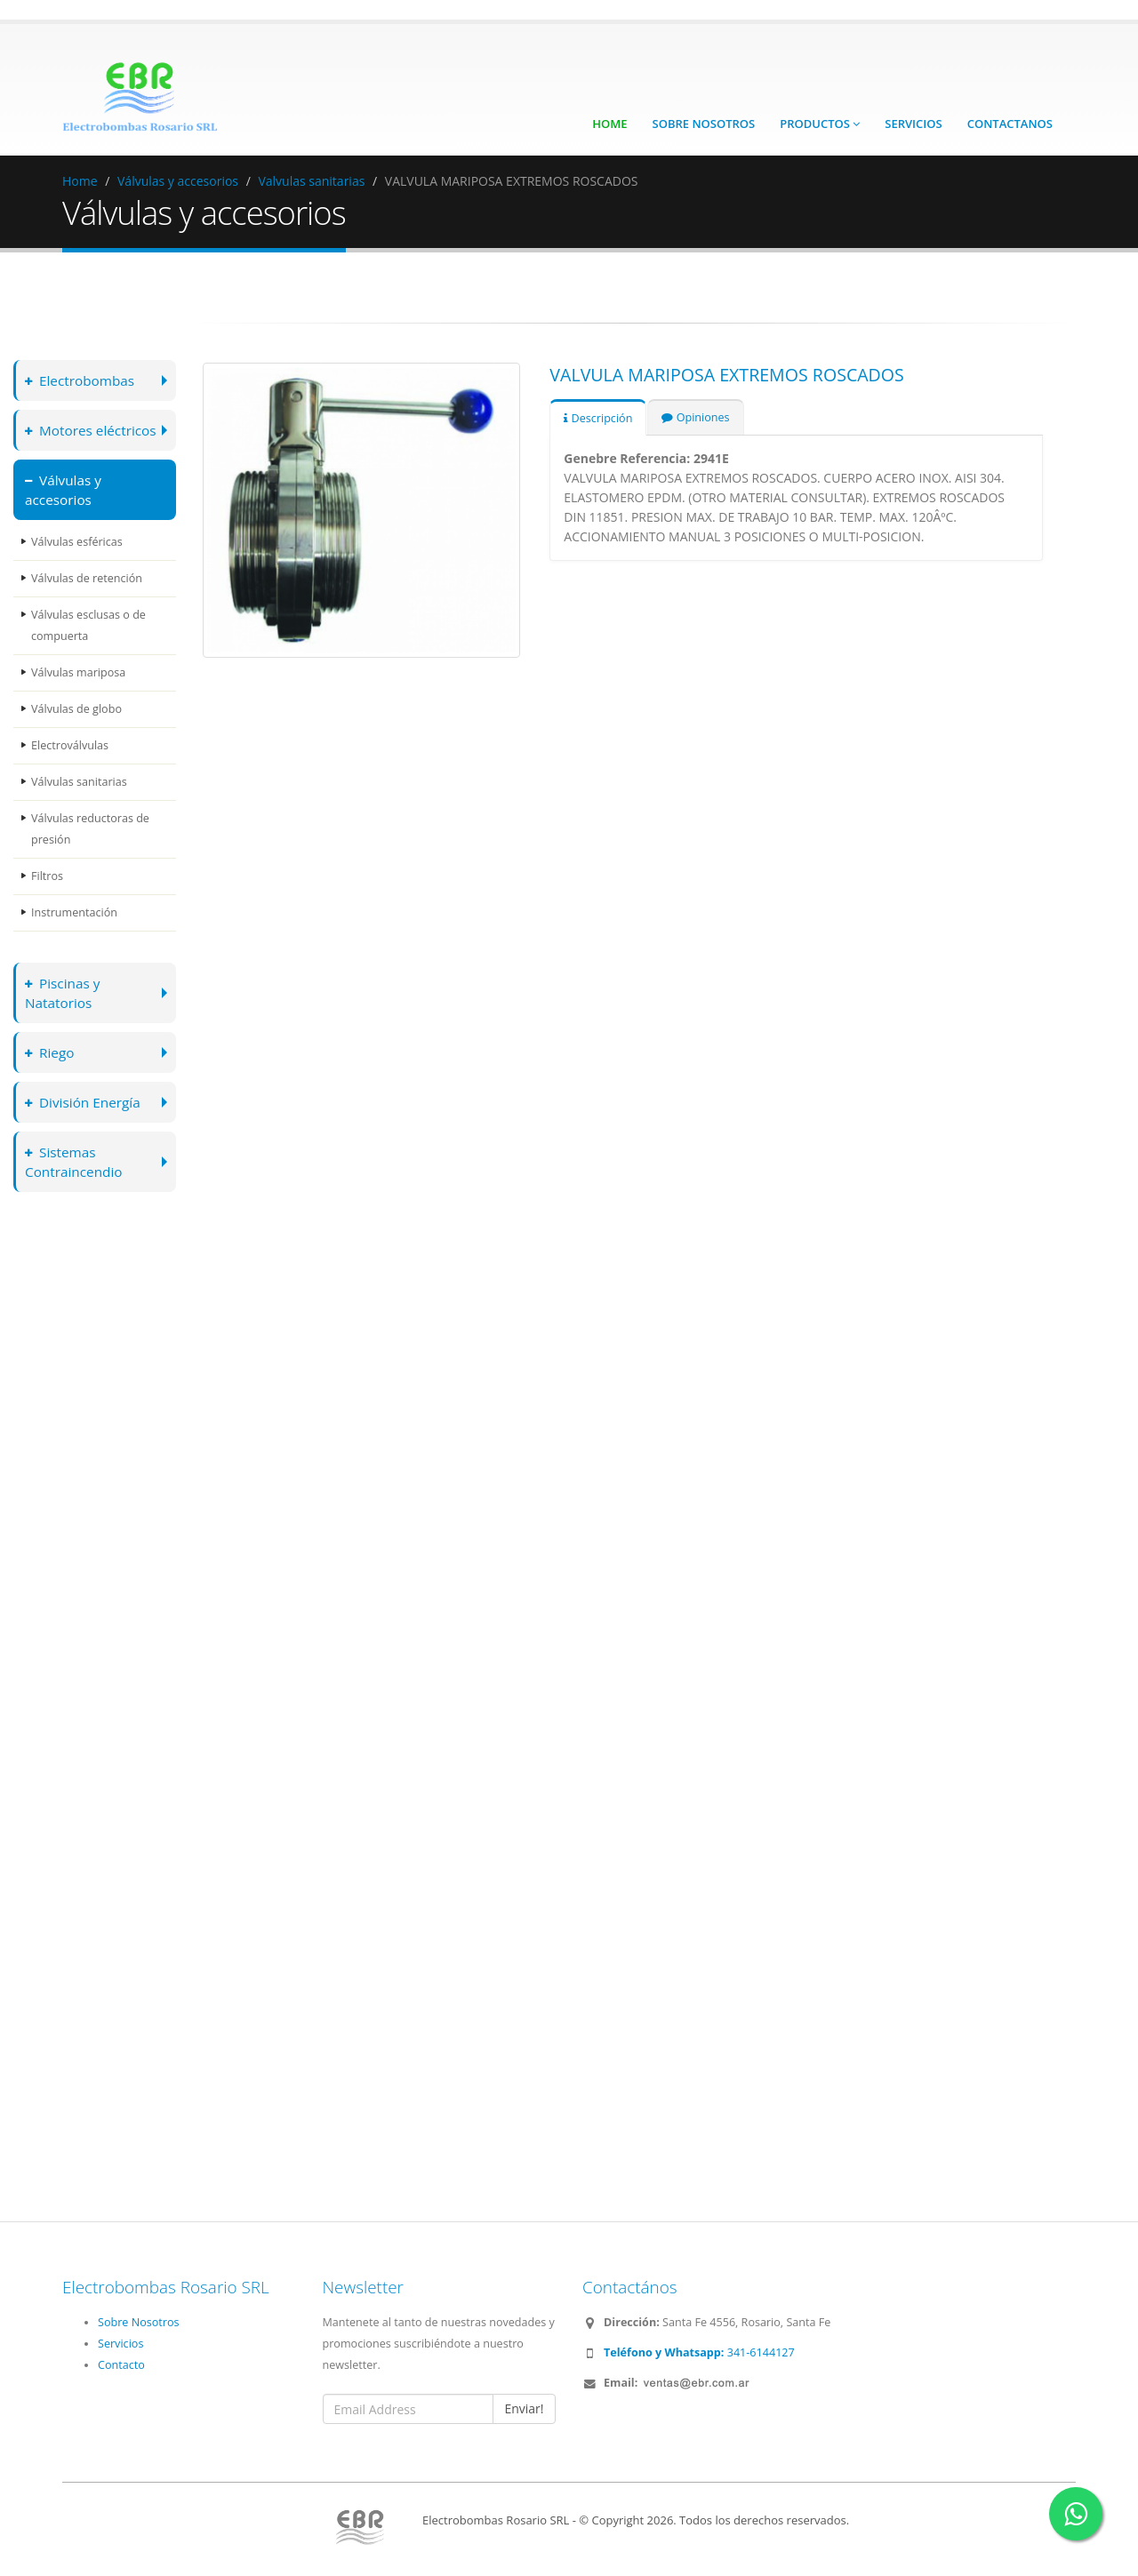 Image resolution: width=1138 pixels, height=2576 pixels. I want to click on Home, so click(609, 124).